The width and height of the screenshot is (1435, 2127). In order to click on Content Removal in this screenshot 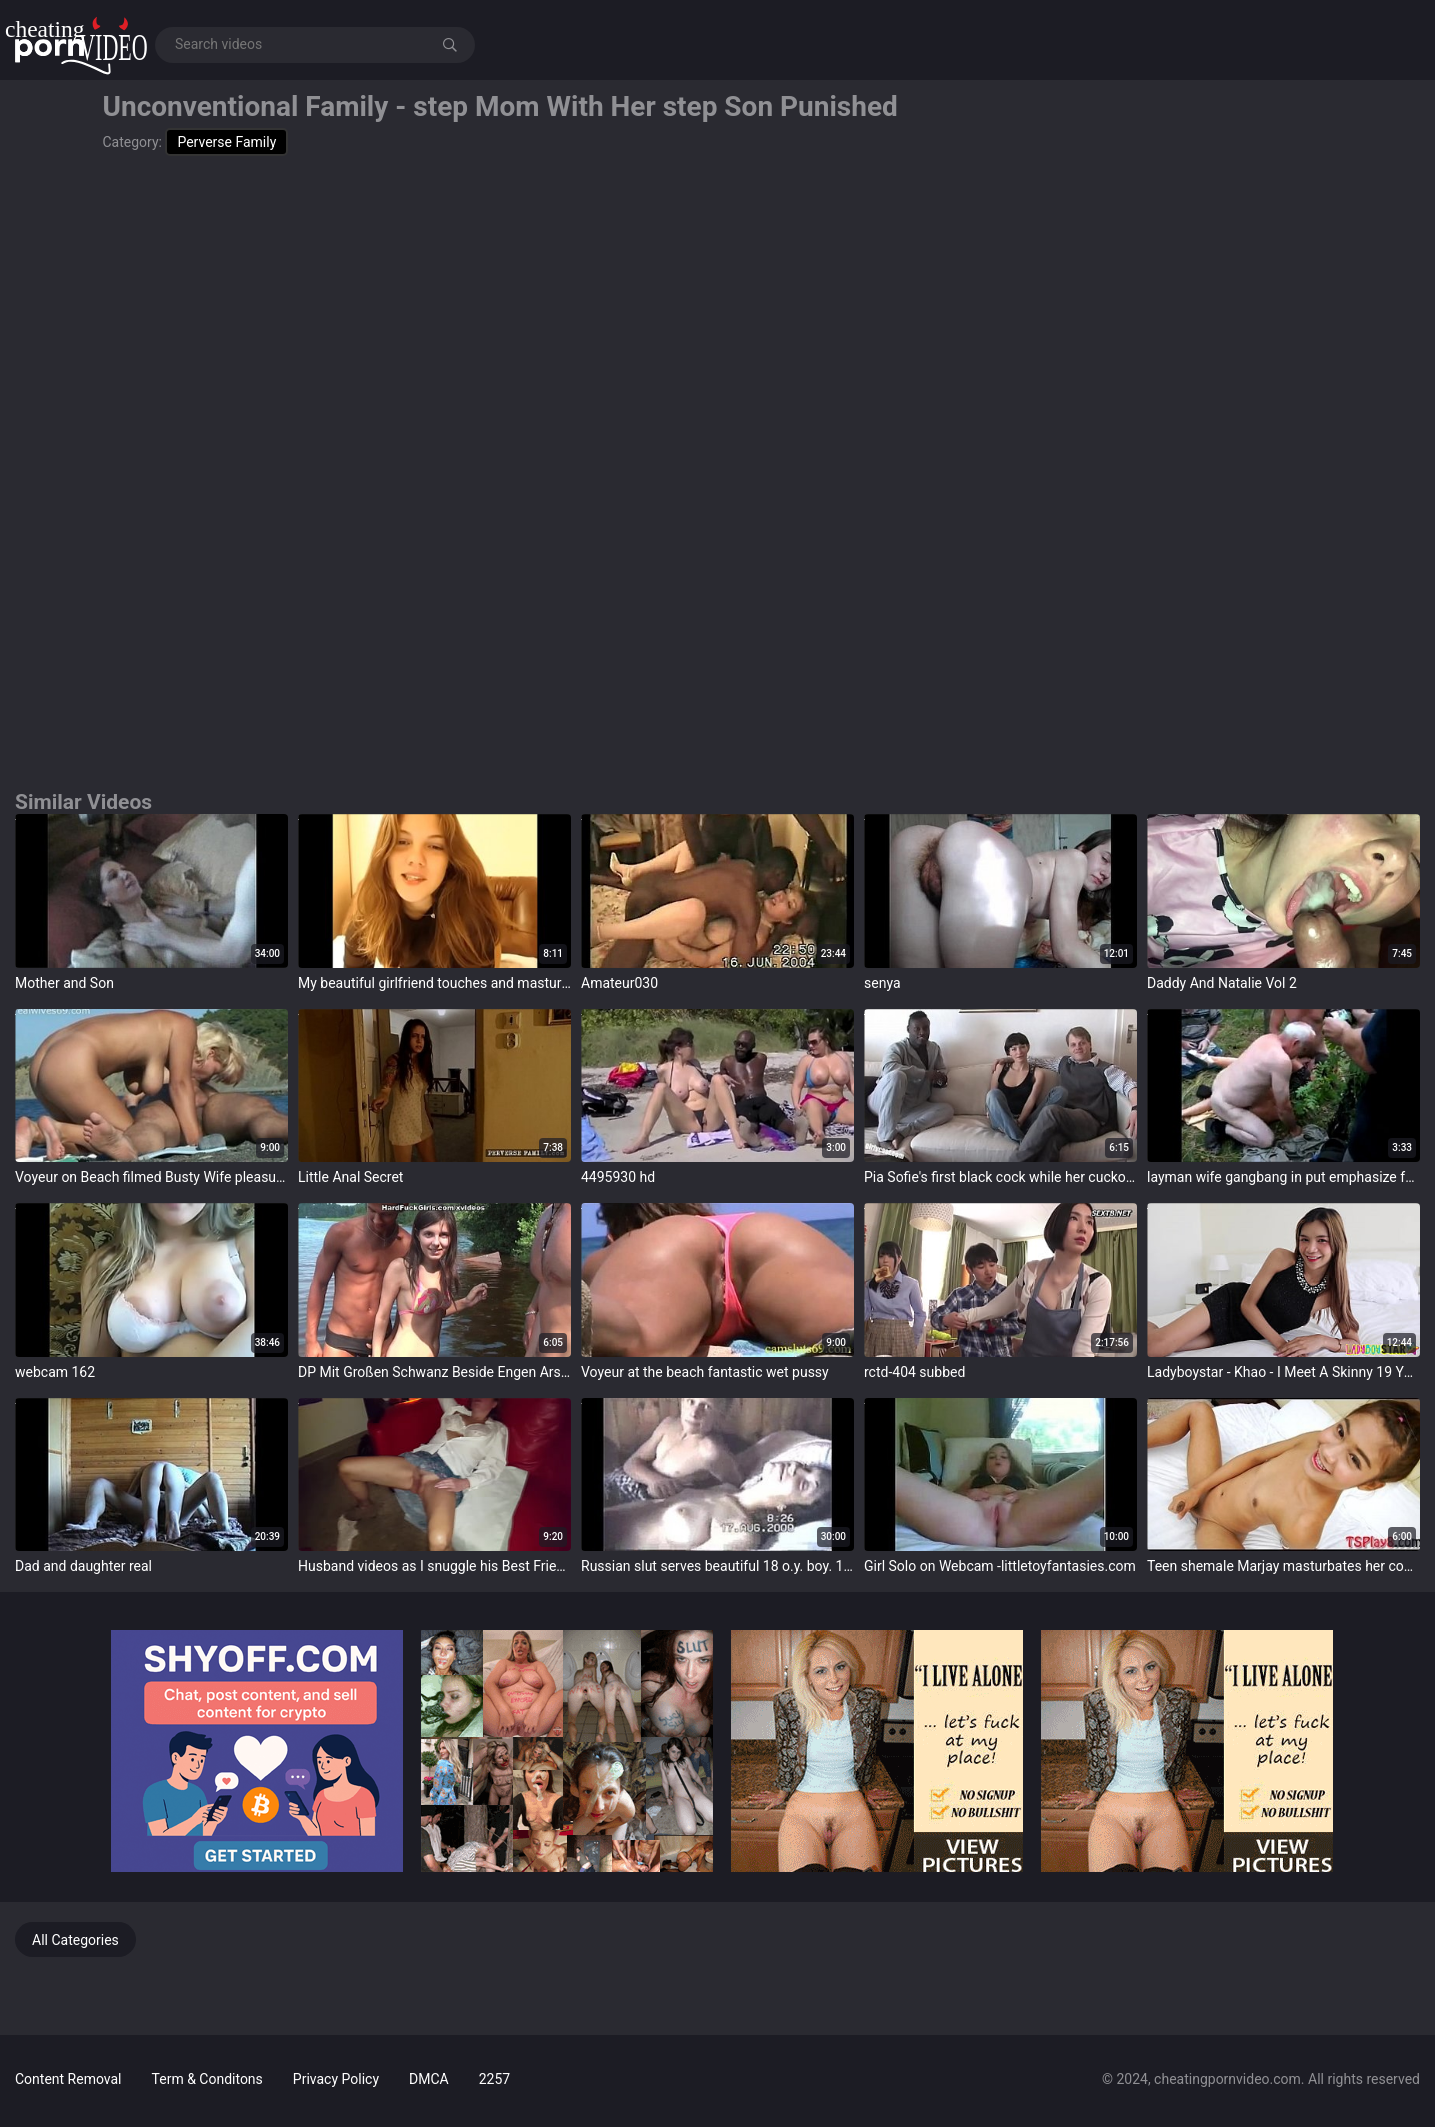, I will do `click(68, 2079)`.